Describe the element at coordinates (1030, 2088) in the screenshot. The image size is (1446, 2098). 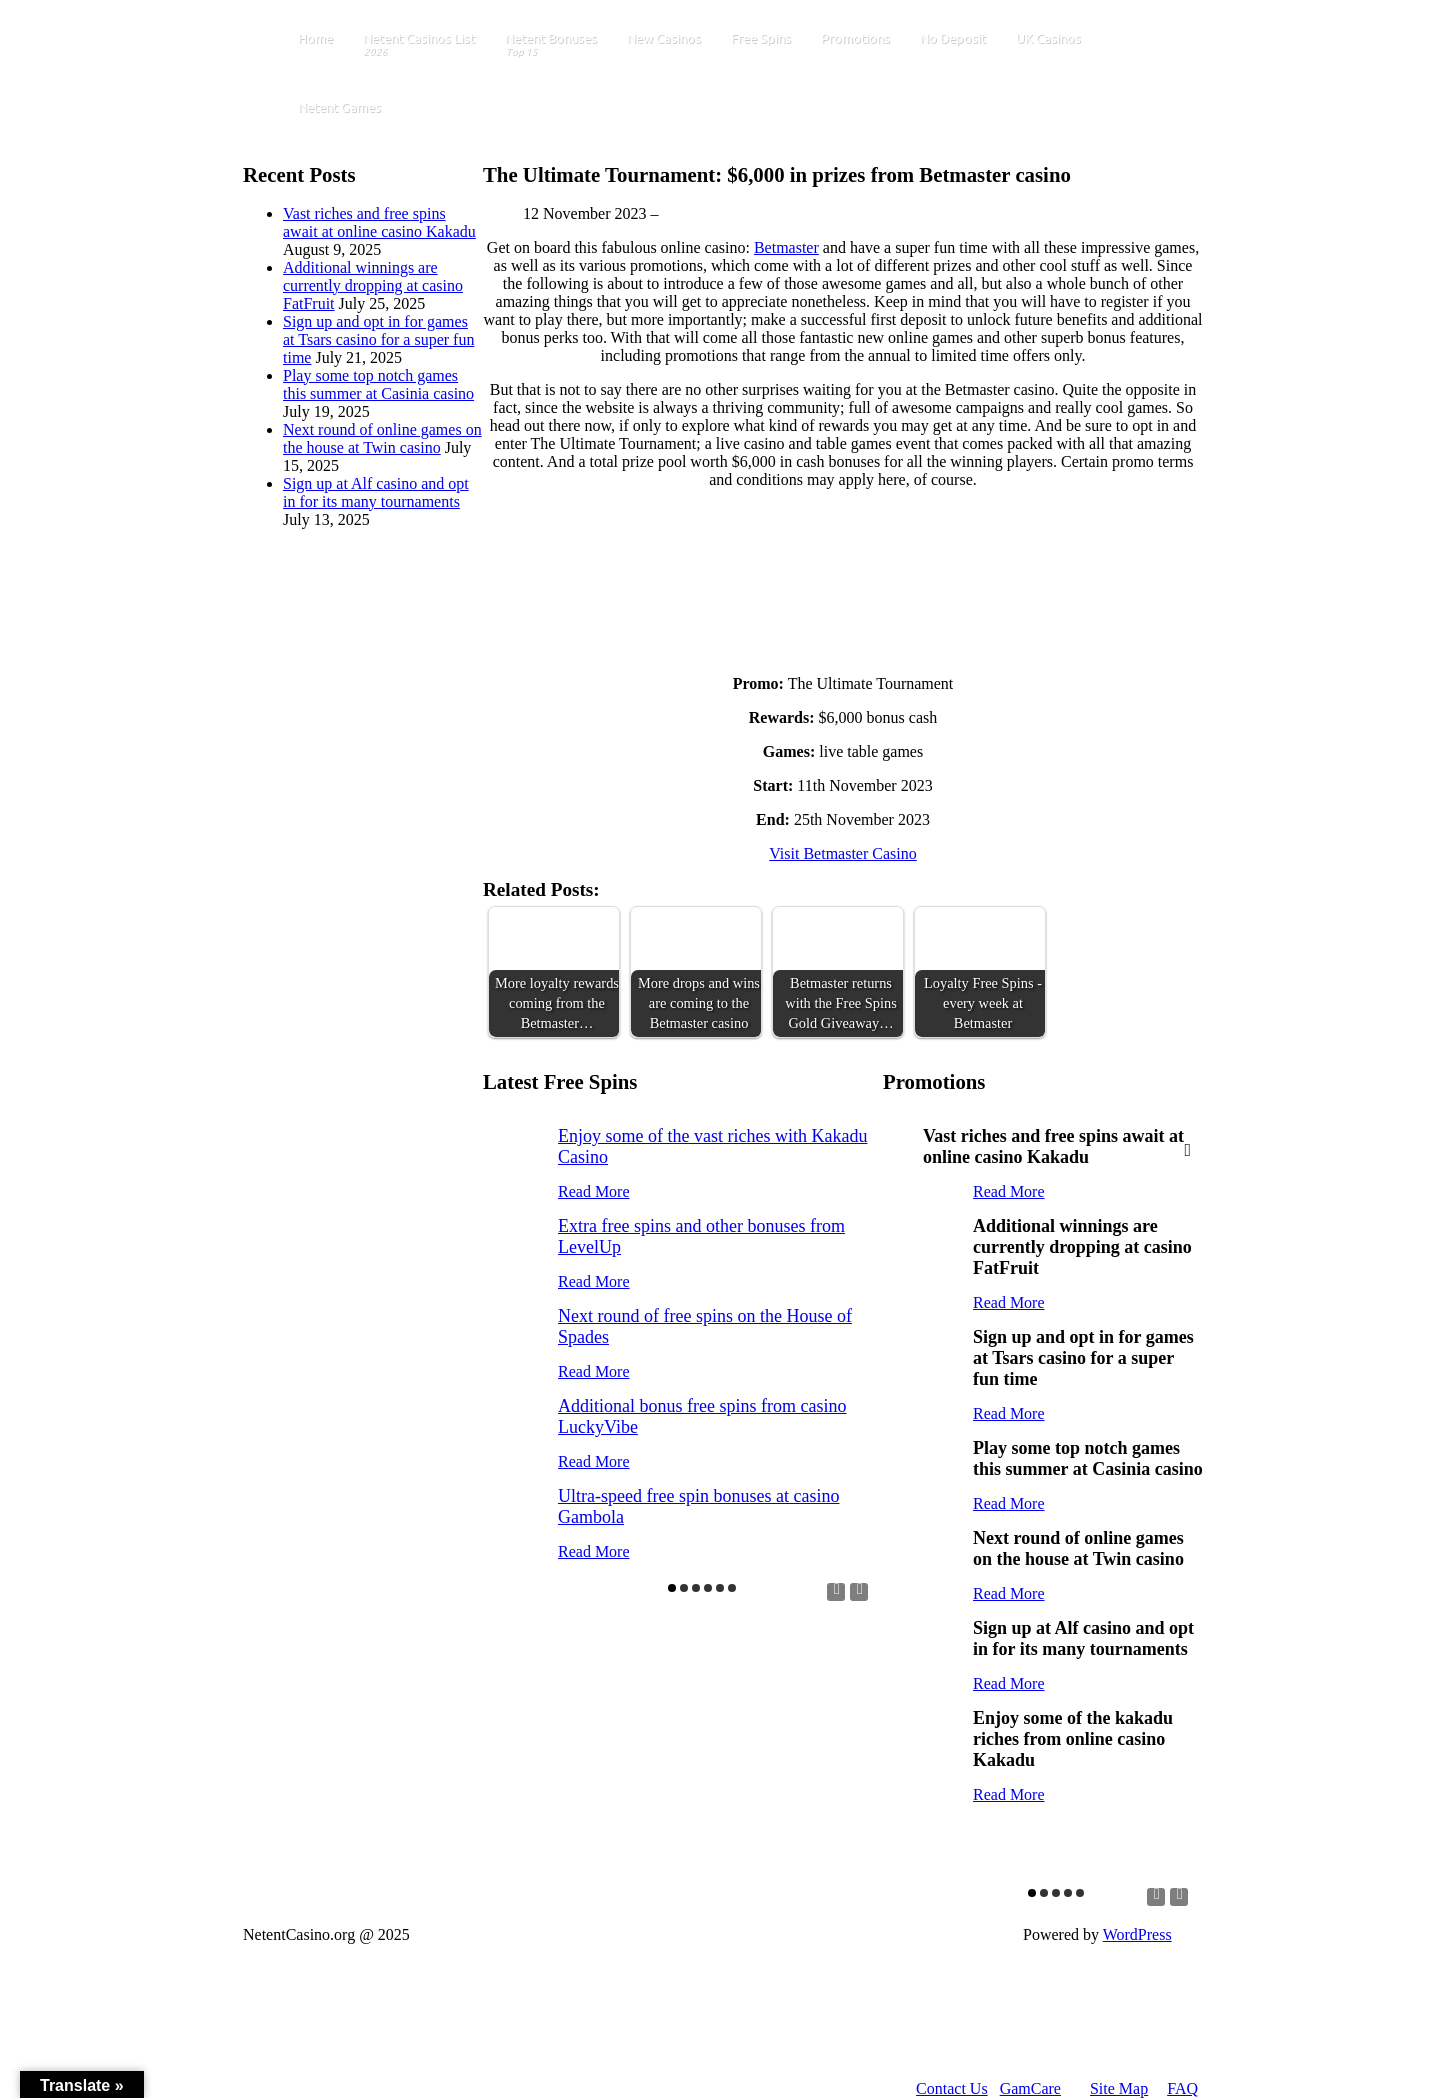
I see `GamCare` at that location.